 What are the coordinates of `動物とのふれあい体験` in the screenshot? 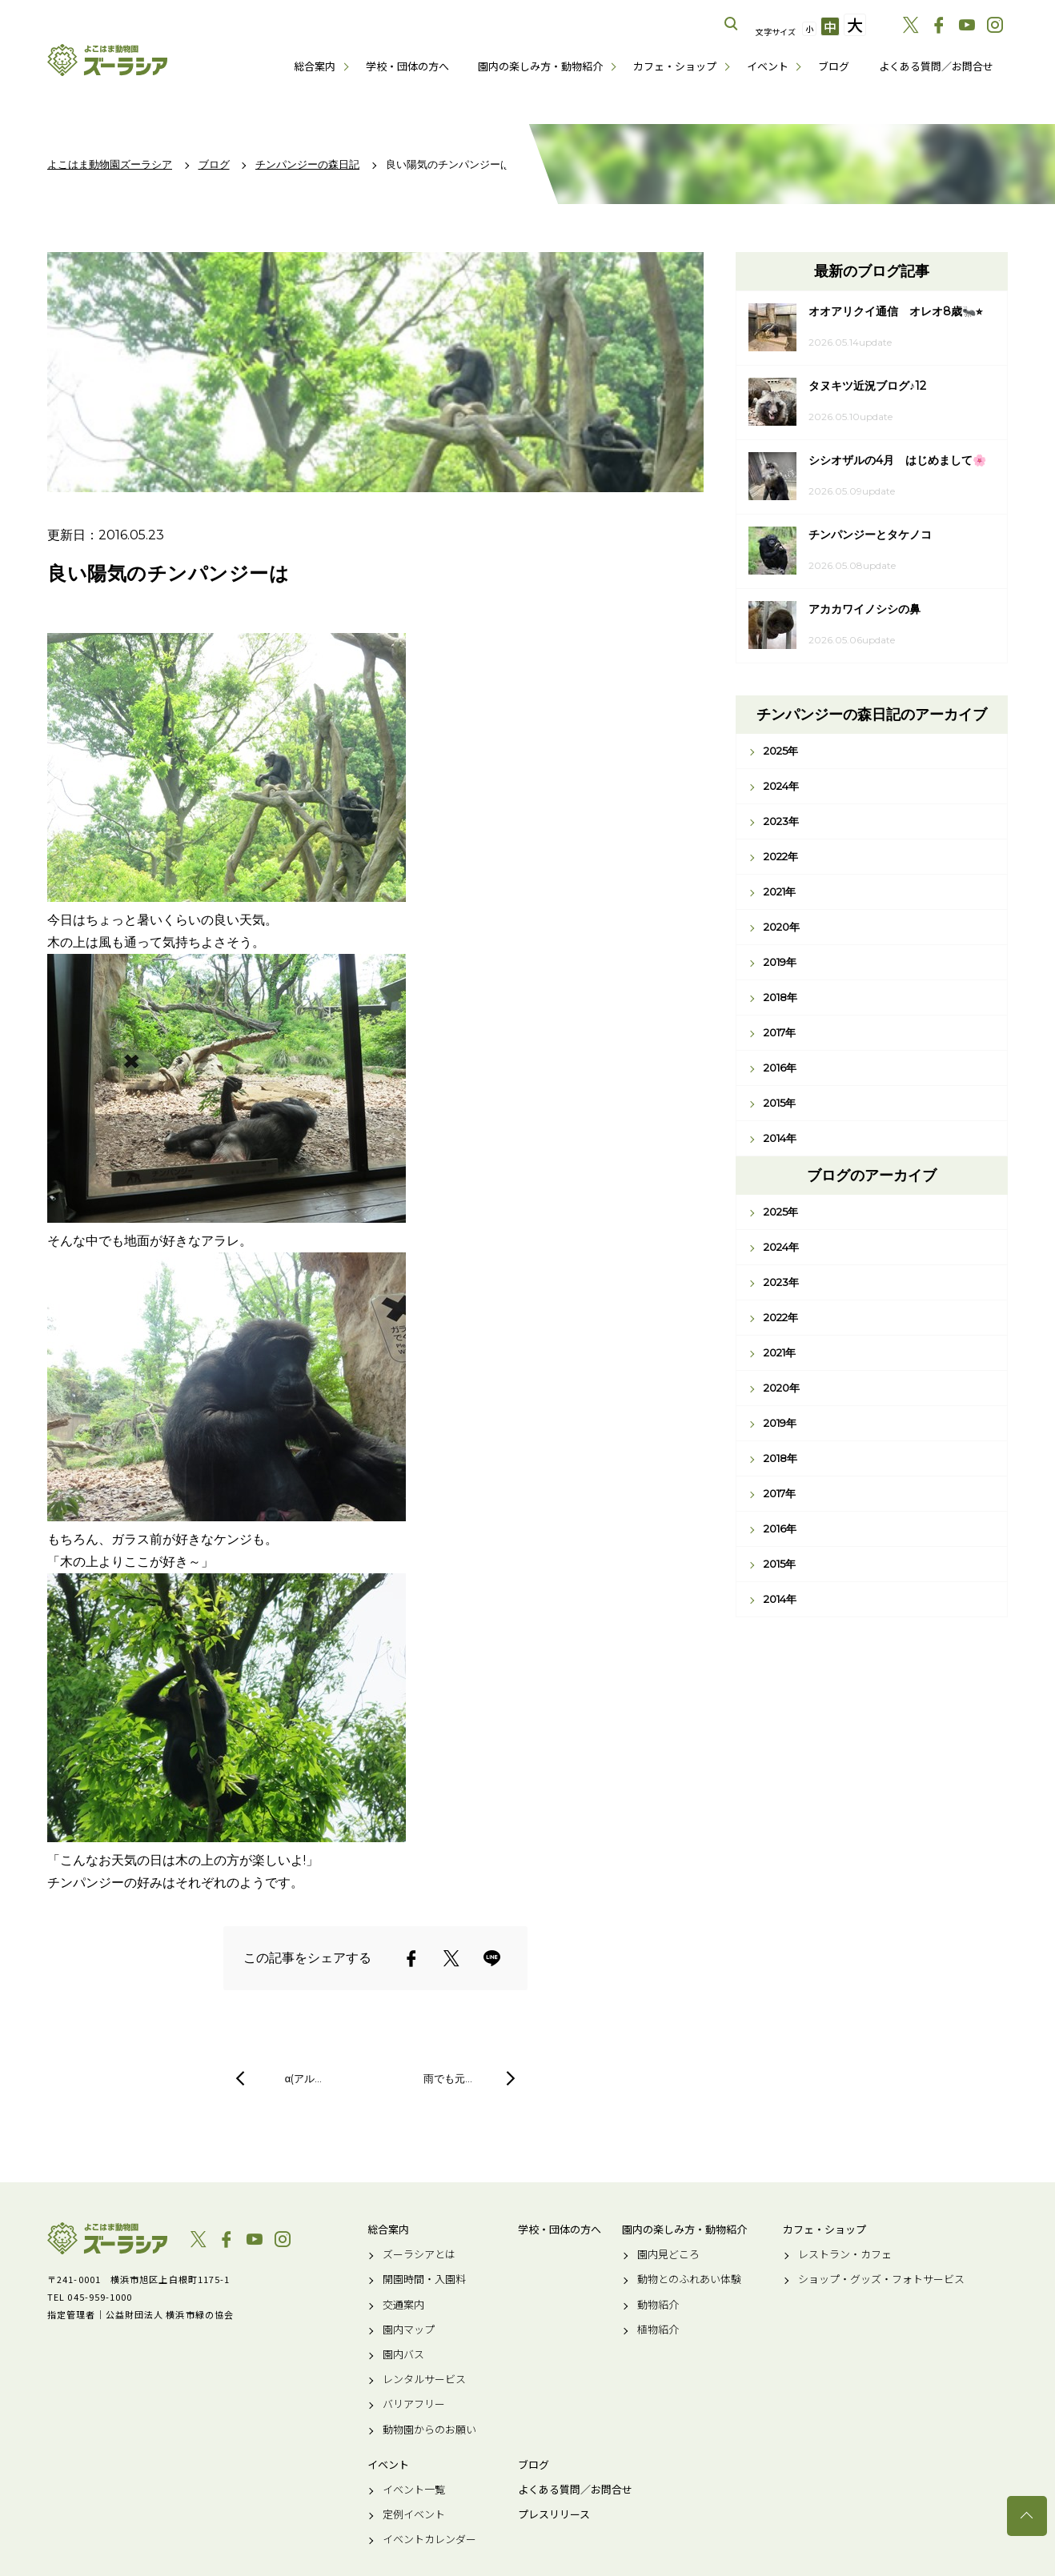 It's located at (689, 2279).